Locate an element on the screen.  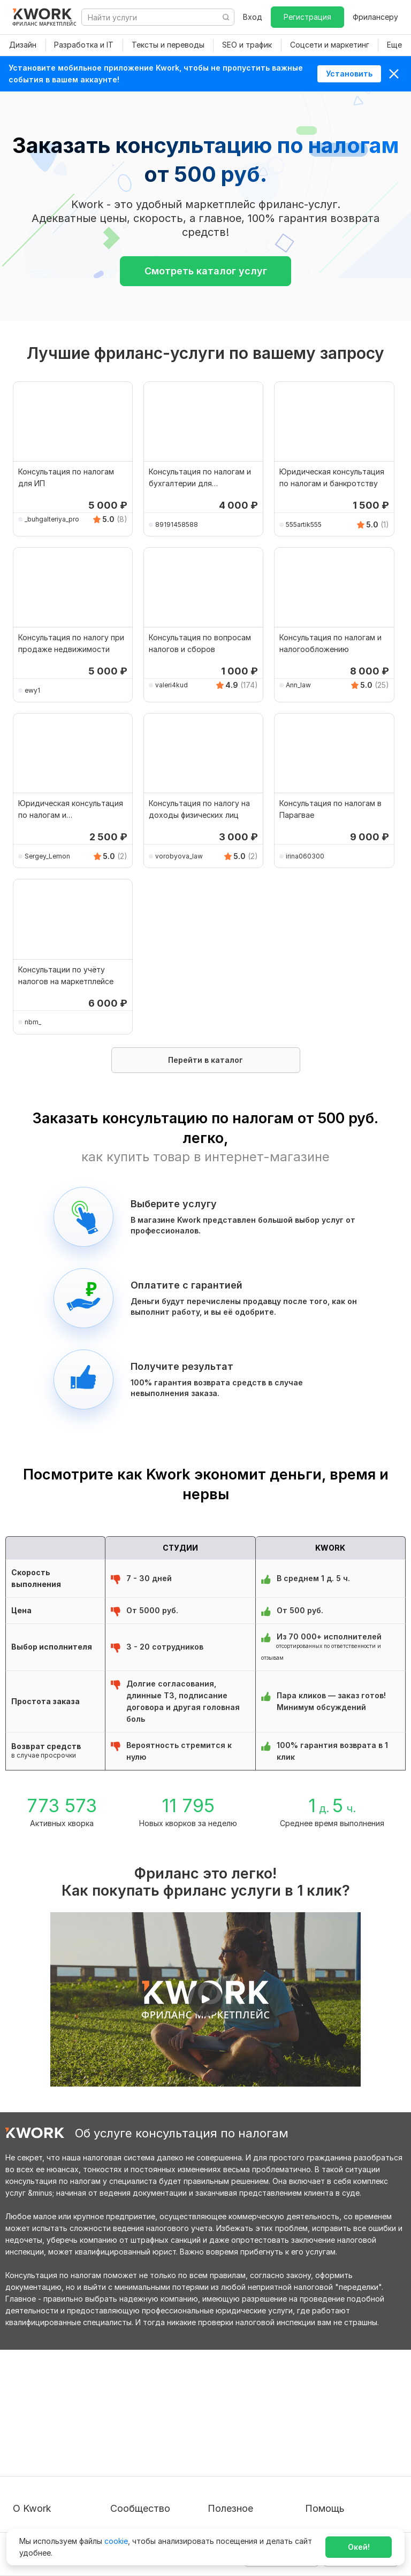
Служба поддержки is located at coordinates (342, 2421).